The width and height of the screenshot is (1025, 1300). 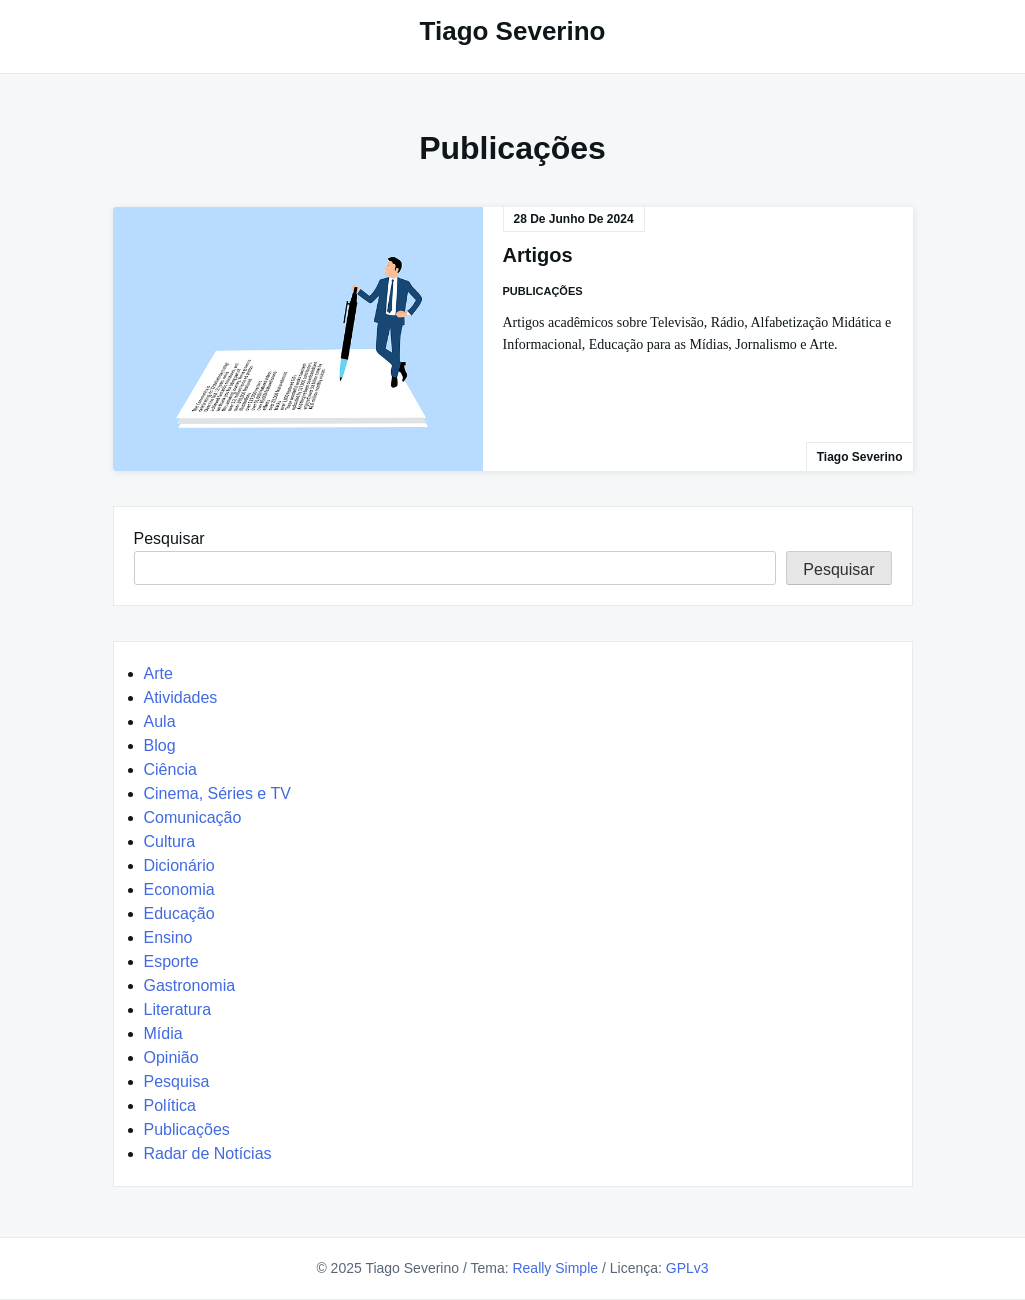 I want to click on Arte, so click(x=158, y=673).